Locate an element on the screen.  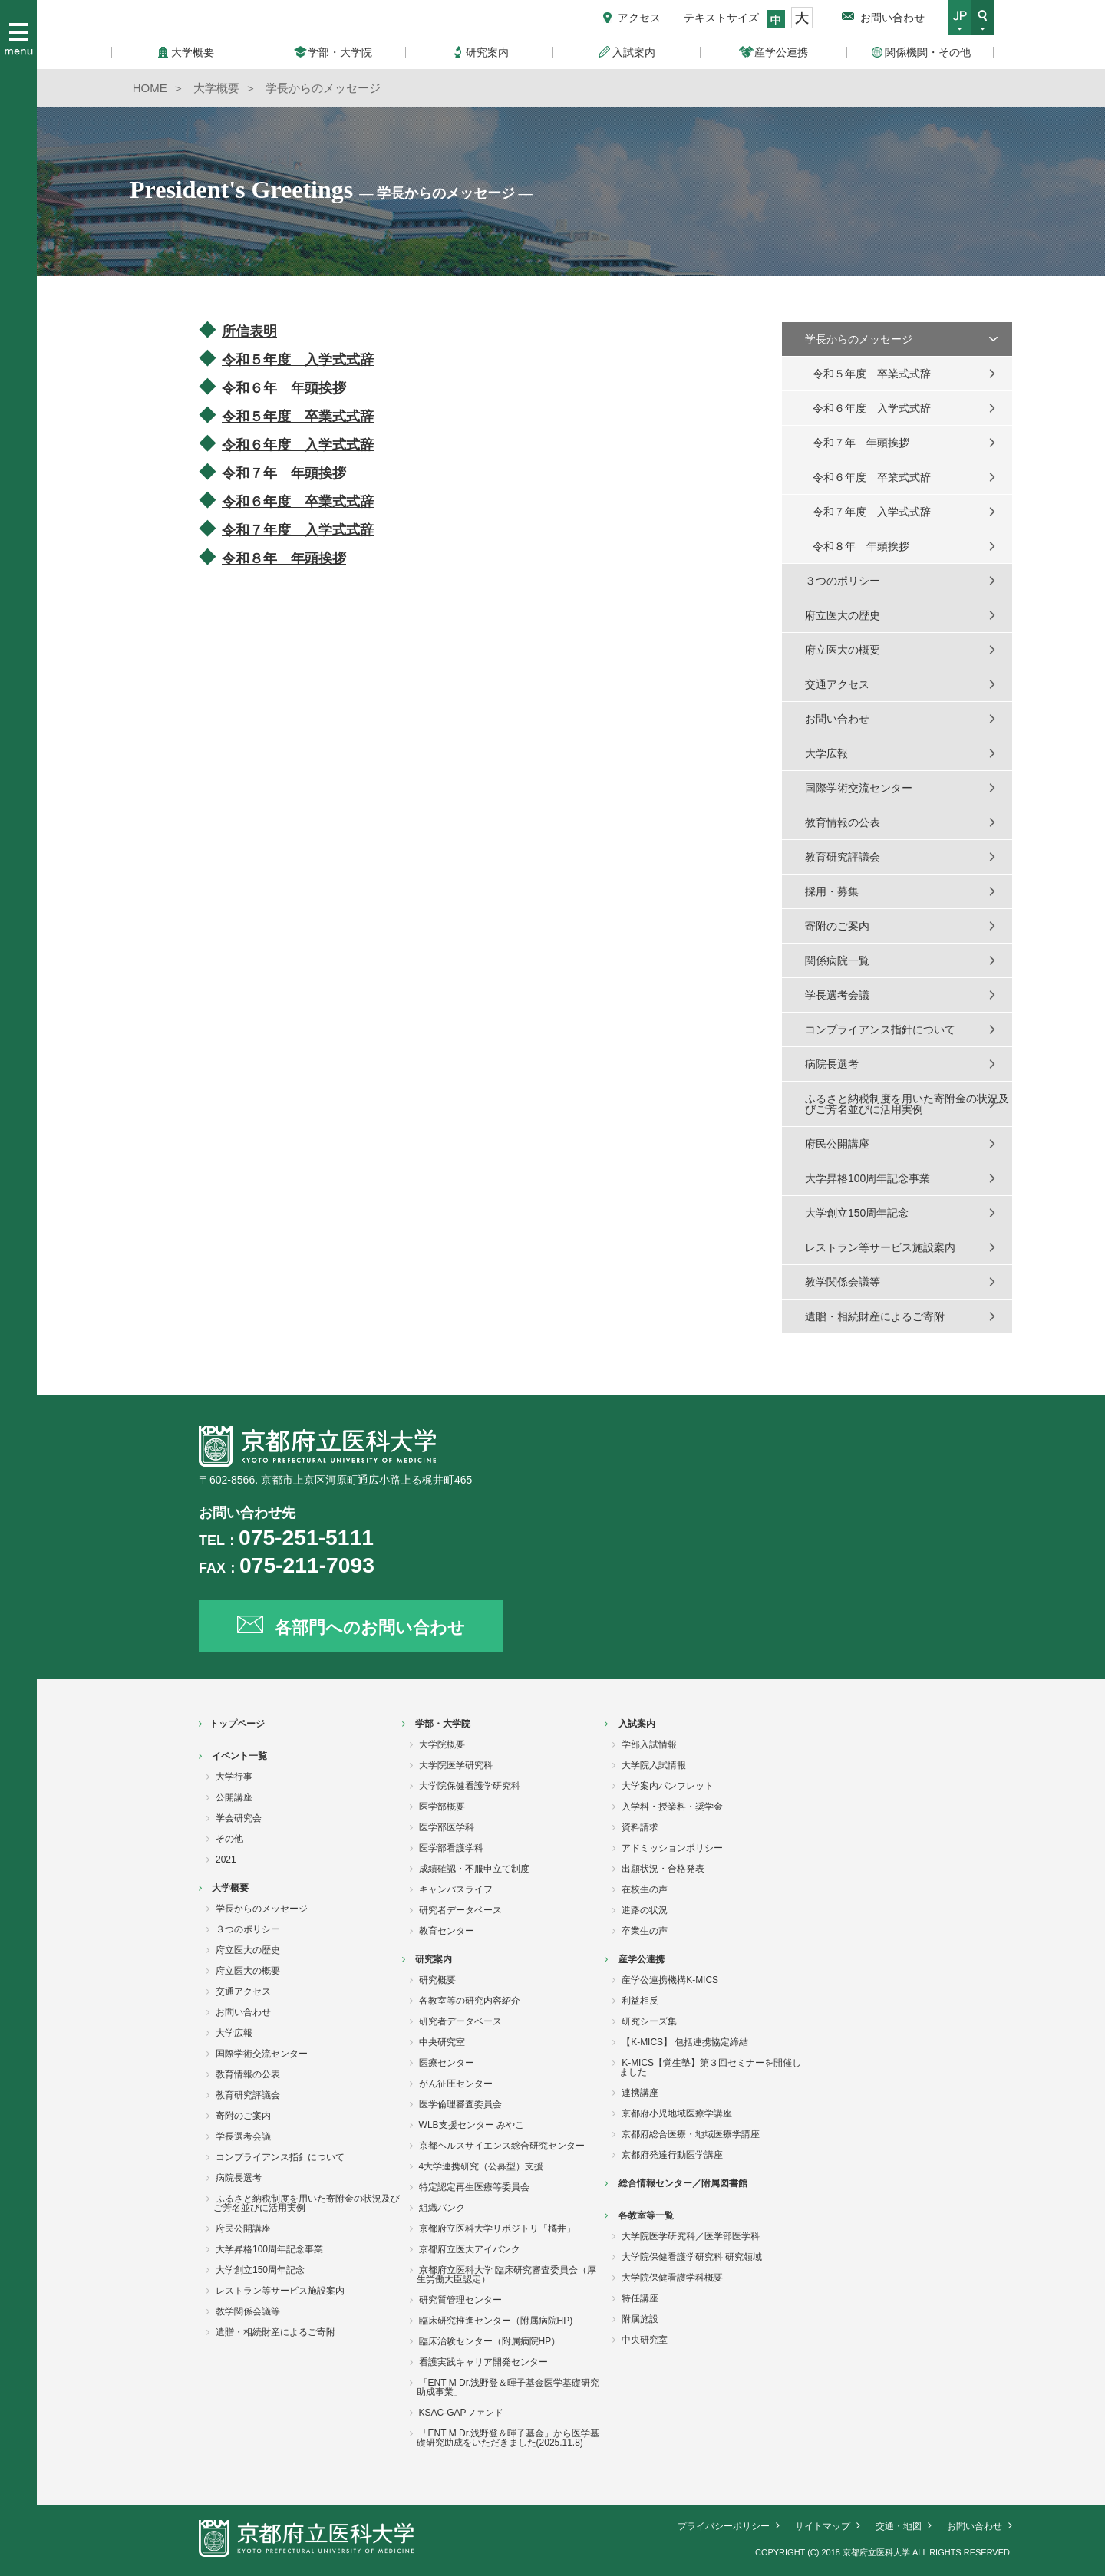
関係病院一覧 is located at coordinates (837, 960).